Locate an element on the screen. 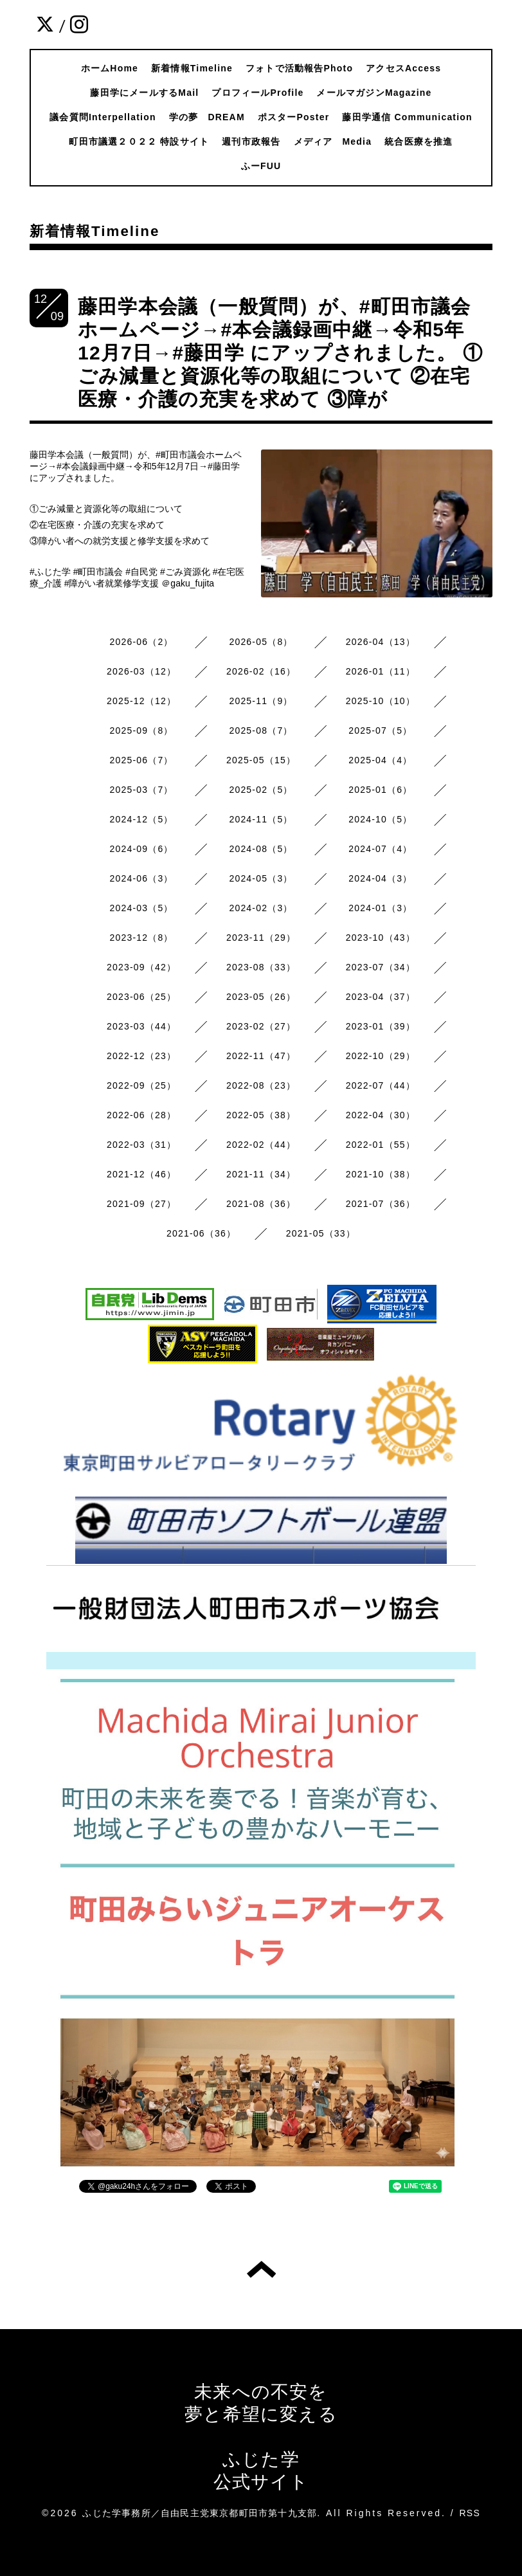 This screenshot has width=522, height=2576. 2022-09（25） is located at coordinates (141, 1085).